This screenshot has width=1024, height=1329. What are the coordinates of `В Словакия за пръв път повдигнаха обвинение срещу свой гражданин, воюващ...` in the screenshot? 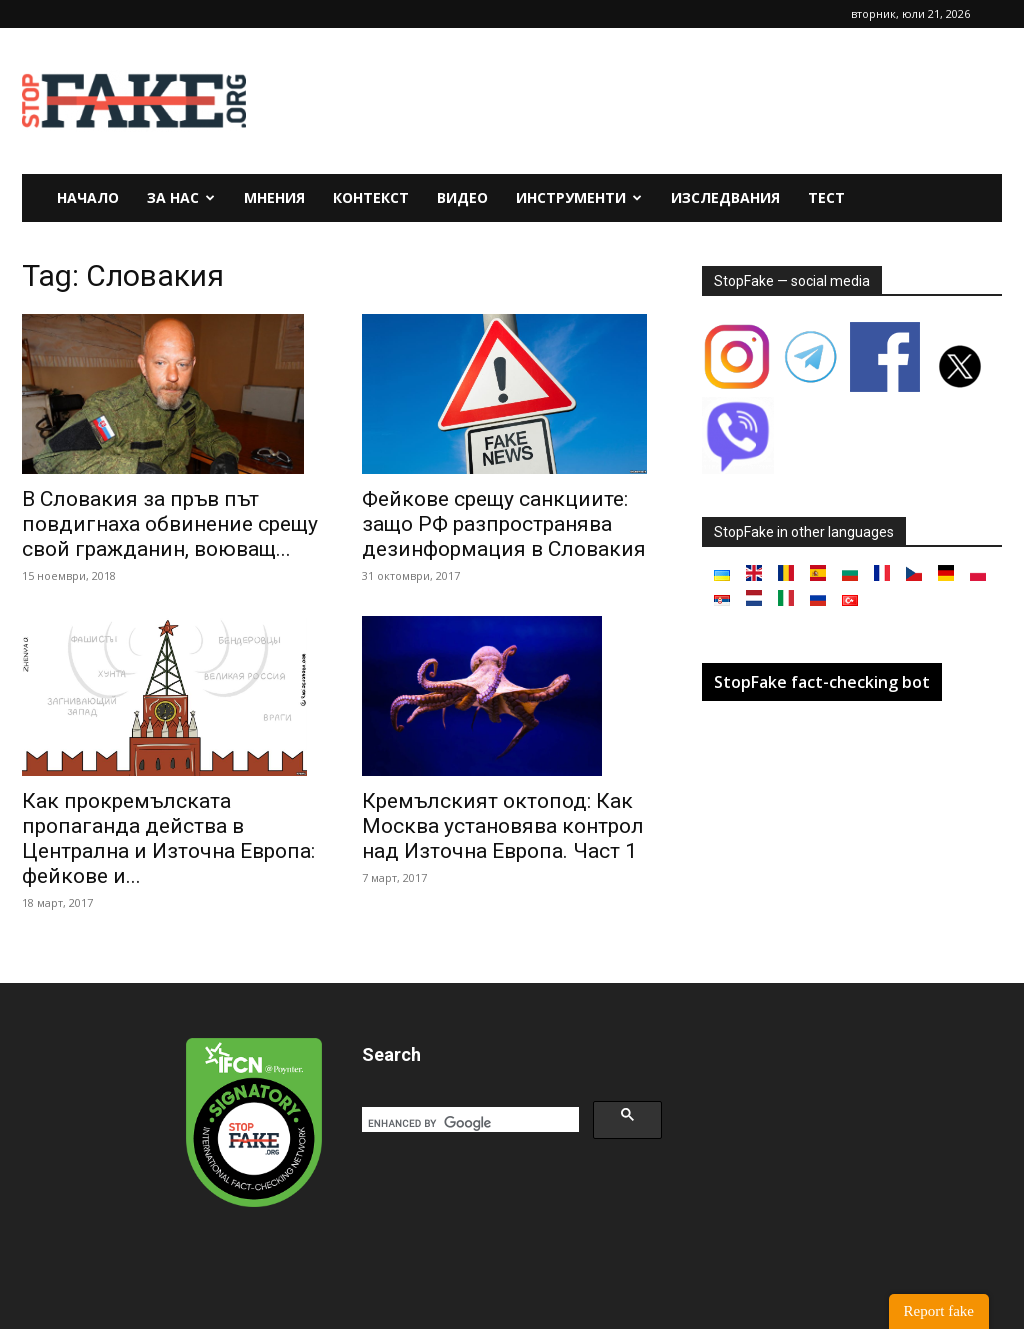 It's located at (170, 524).